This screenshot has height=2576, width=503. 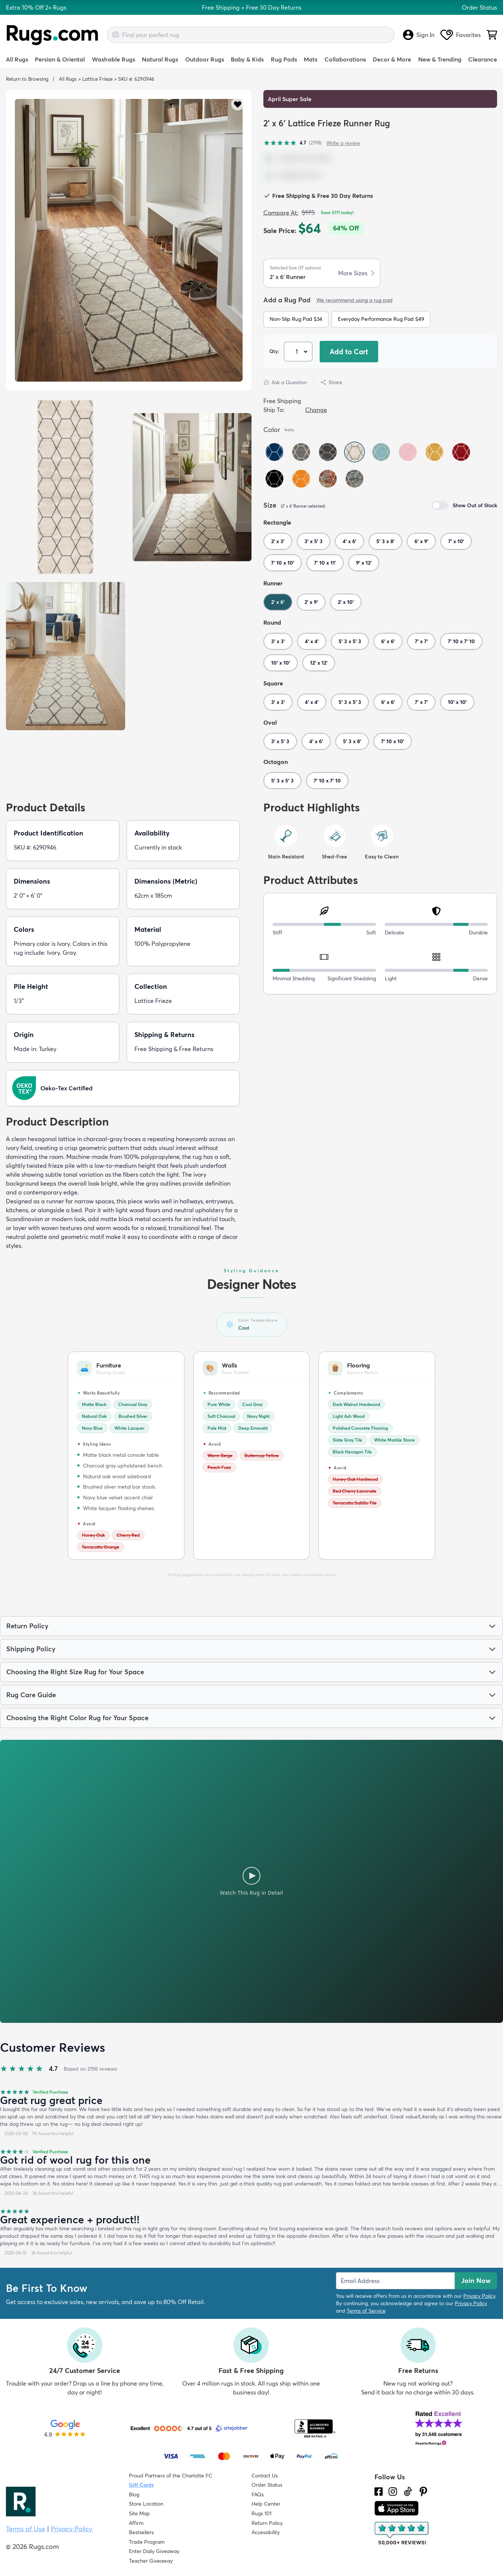 I want to click on [Check us out on Tiktok.], so click(x=408, y=2491).